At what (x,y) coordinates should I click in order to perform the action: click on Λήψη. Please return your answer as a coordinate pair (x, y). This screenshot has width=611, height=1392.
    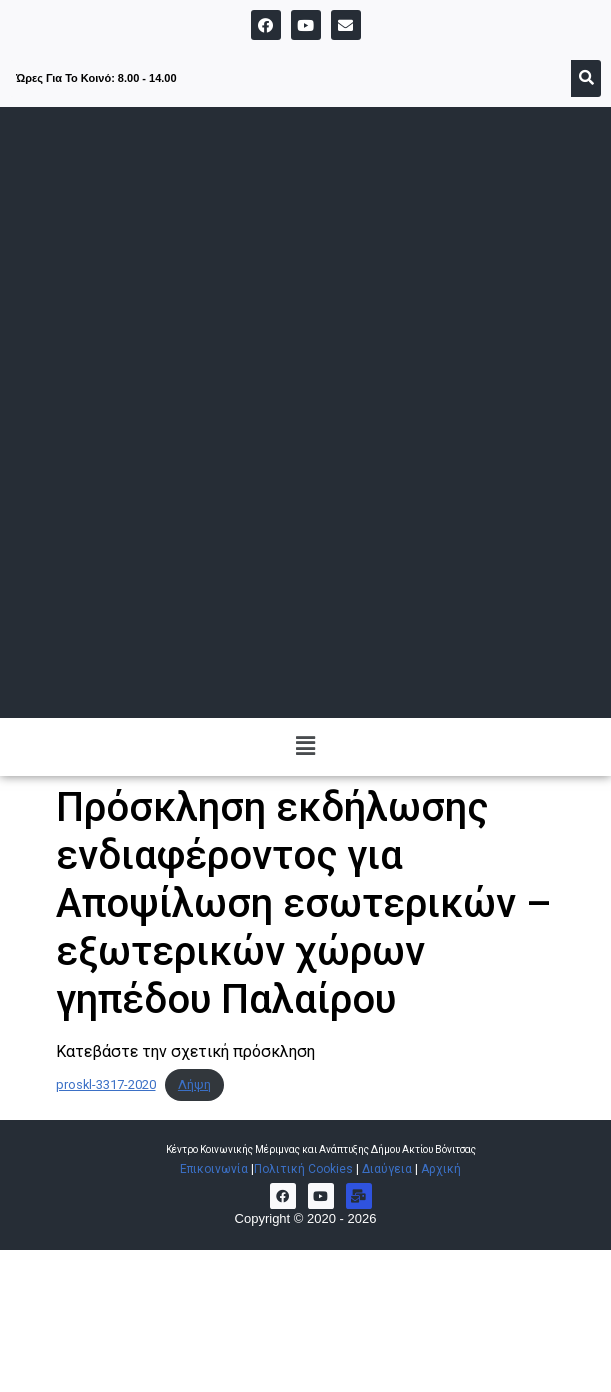
    Looking at the image, I should click on (194, 1084).